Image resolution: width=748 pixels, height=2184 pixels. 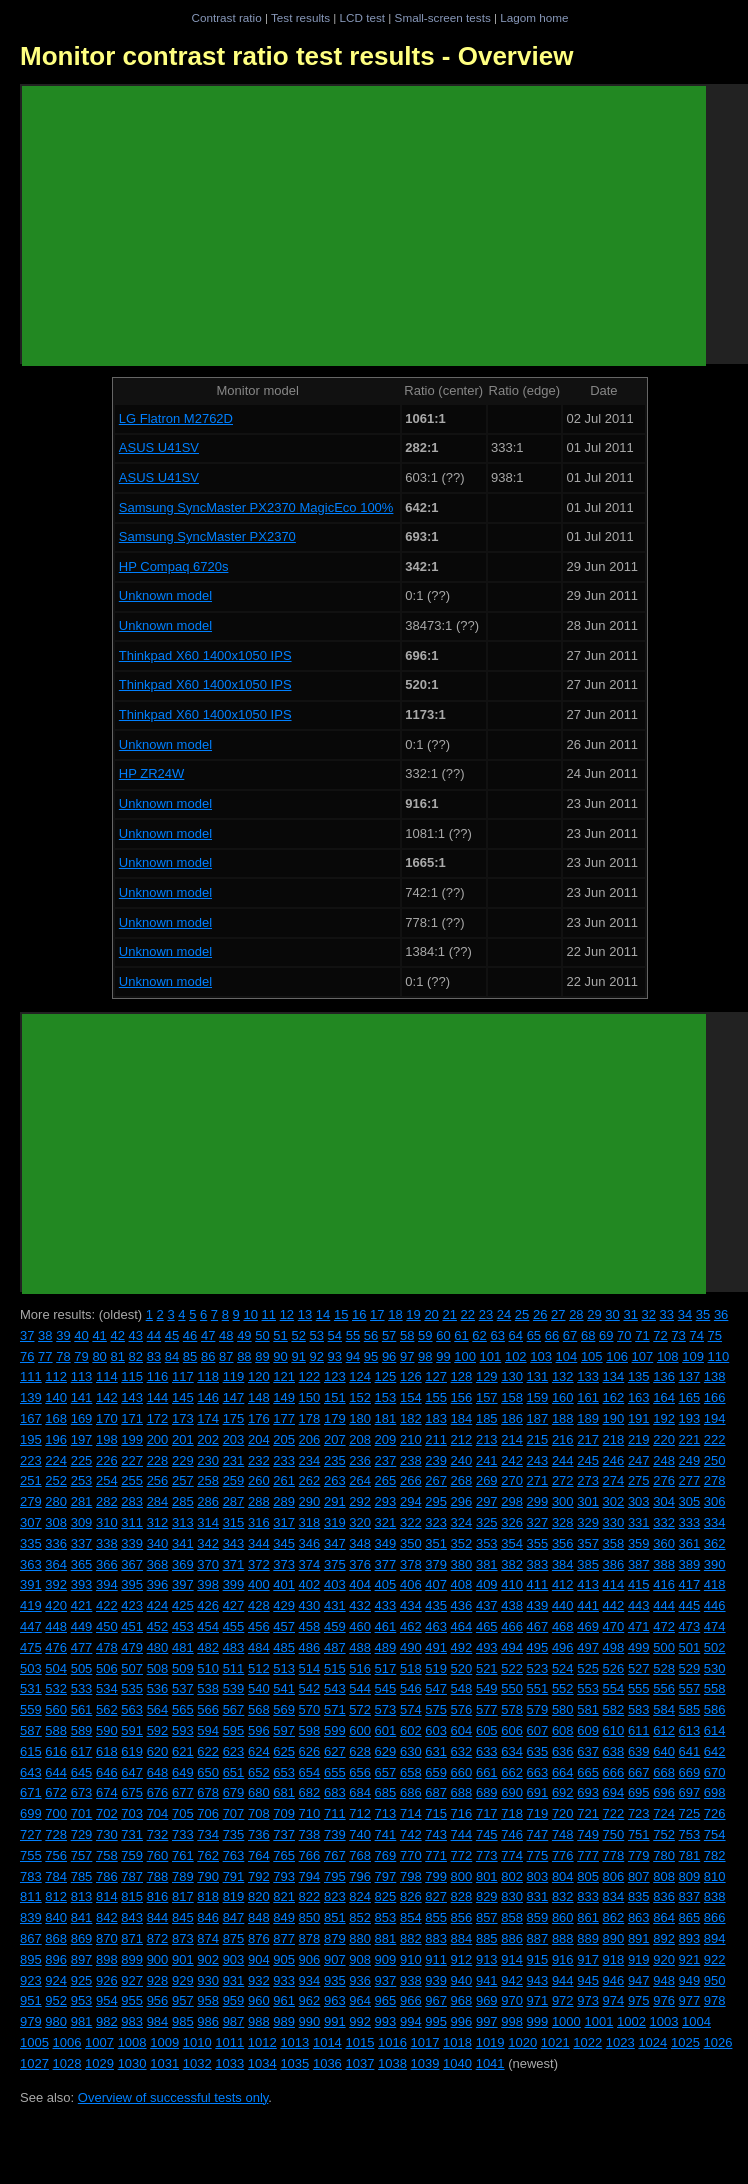 I want to click on 1040, so click(x=457, y=2063).